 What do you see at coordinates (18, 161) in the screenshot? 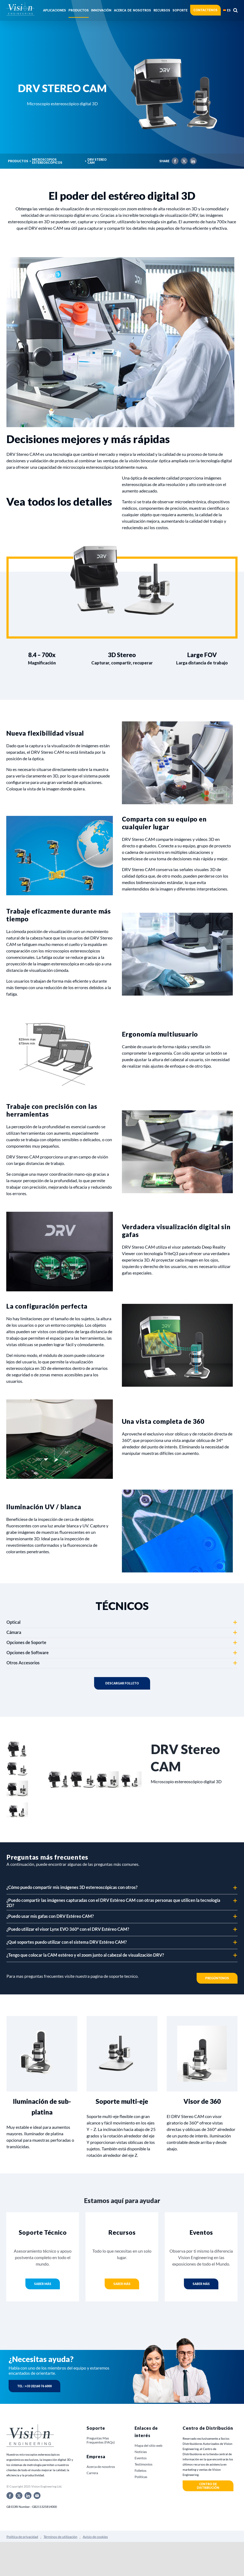
I see `Productos` at bounding box center [18, 161].